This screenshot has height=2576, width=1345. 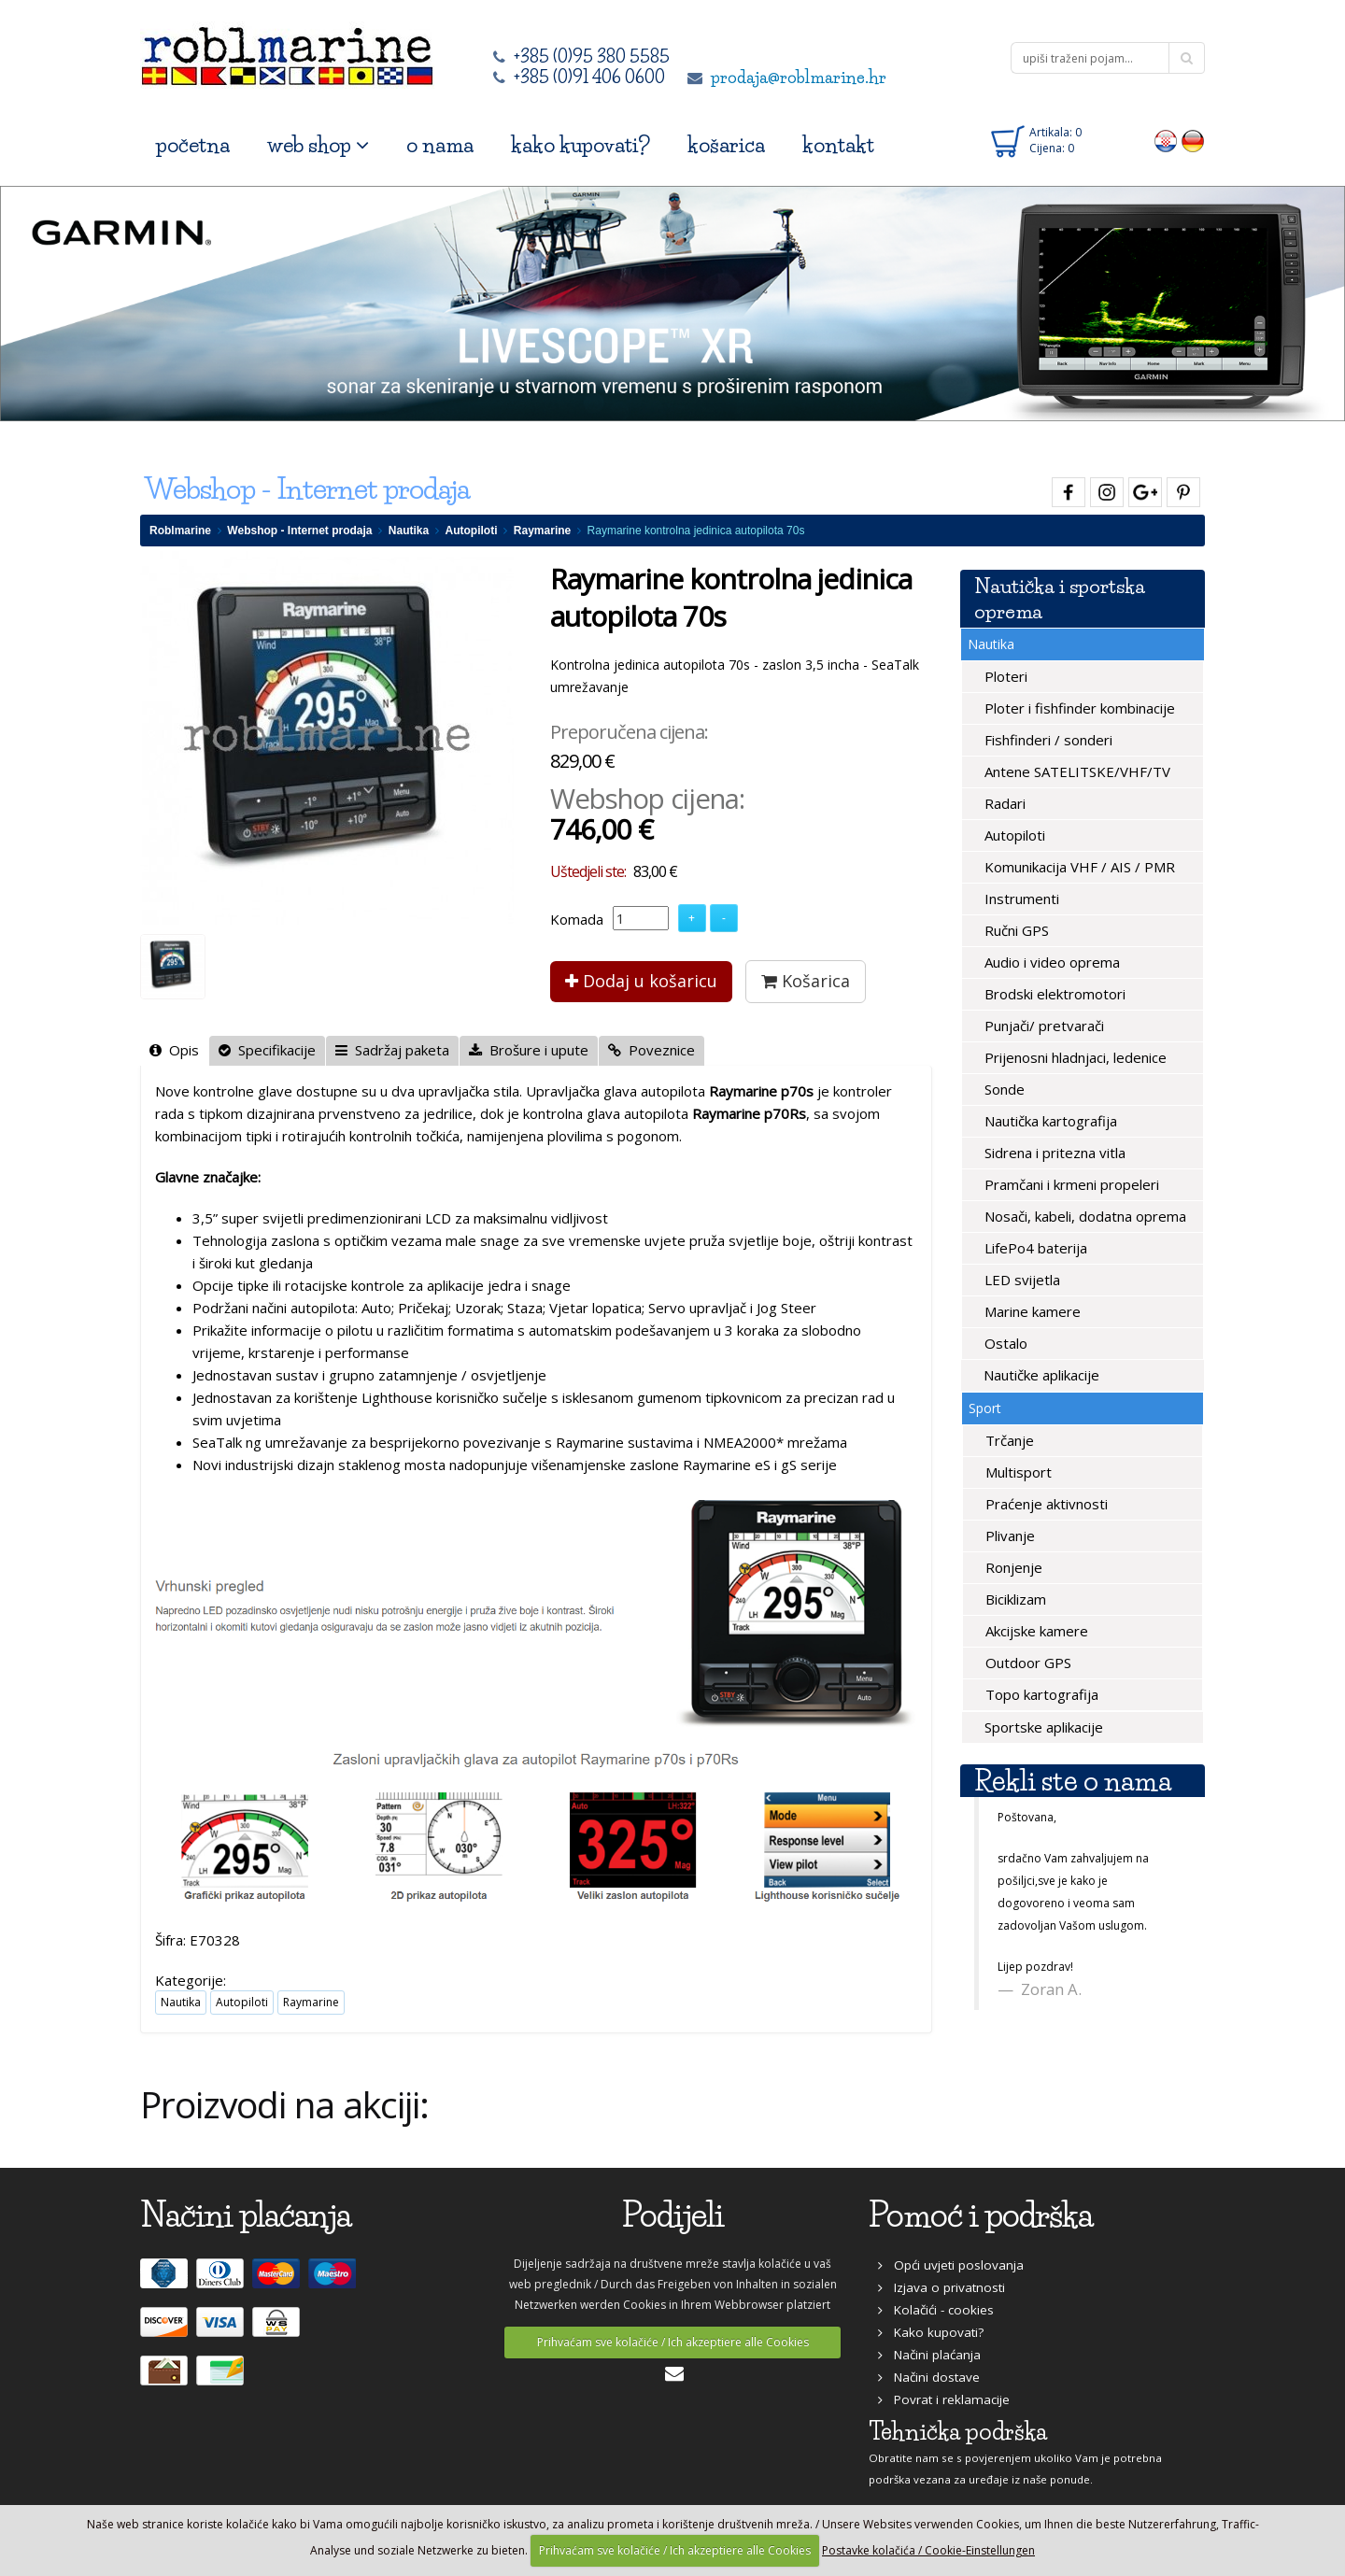 What do you see at coordinates (1035, 1630) in the screenshot?
I see `Akcijske kamere` at bounding box center [1035, 1630].